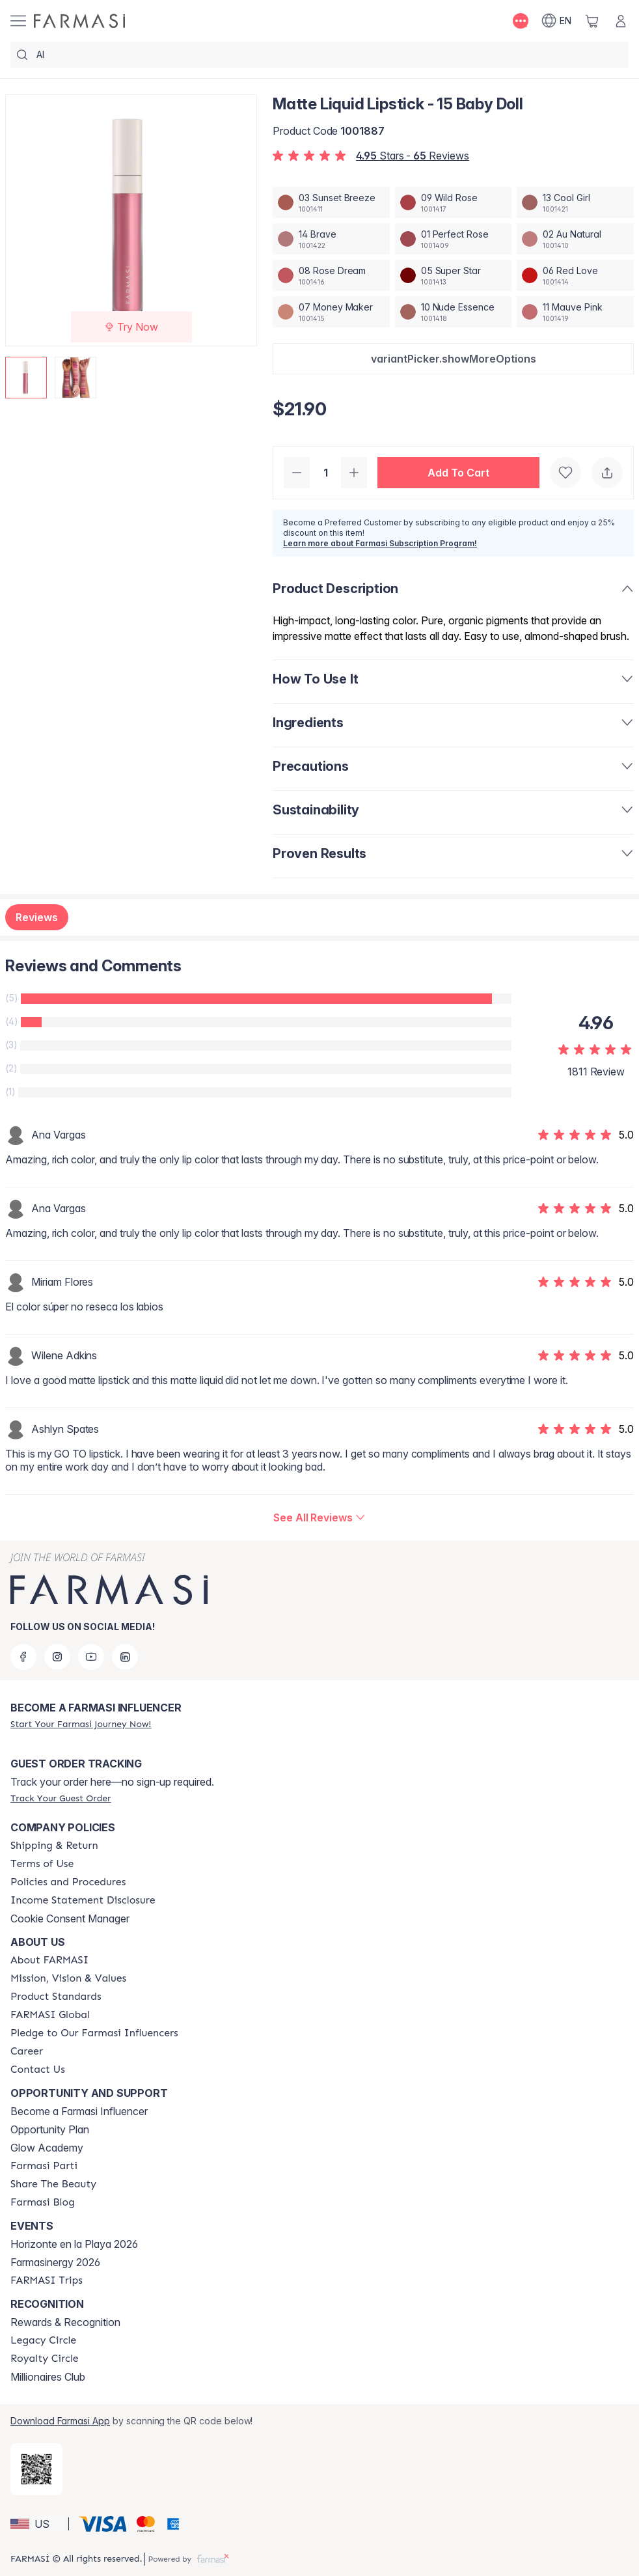 The height and width of the screenshot is (2576, 639). Describe the element at coordinates (49, 1960) in the screenshot. I see `[/farmasi/content/about-farmasi]` at that location.